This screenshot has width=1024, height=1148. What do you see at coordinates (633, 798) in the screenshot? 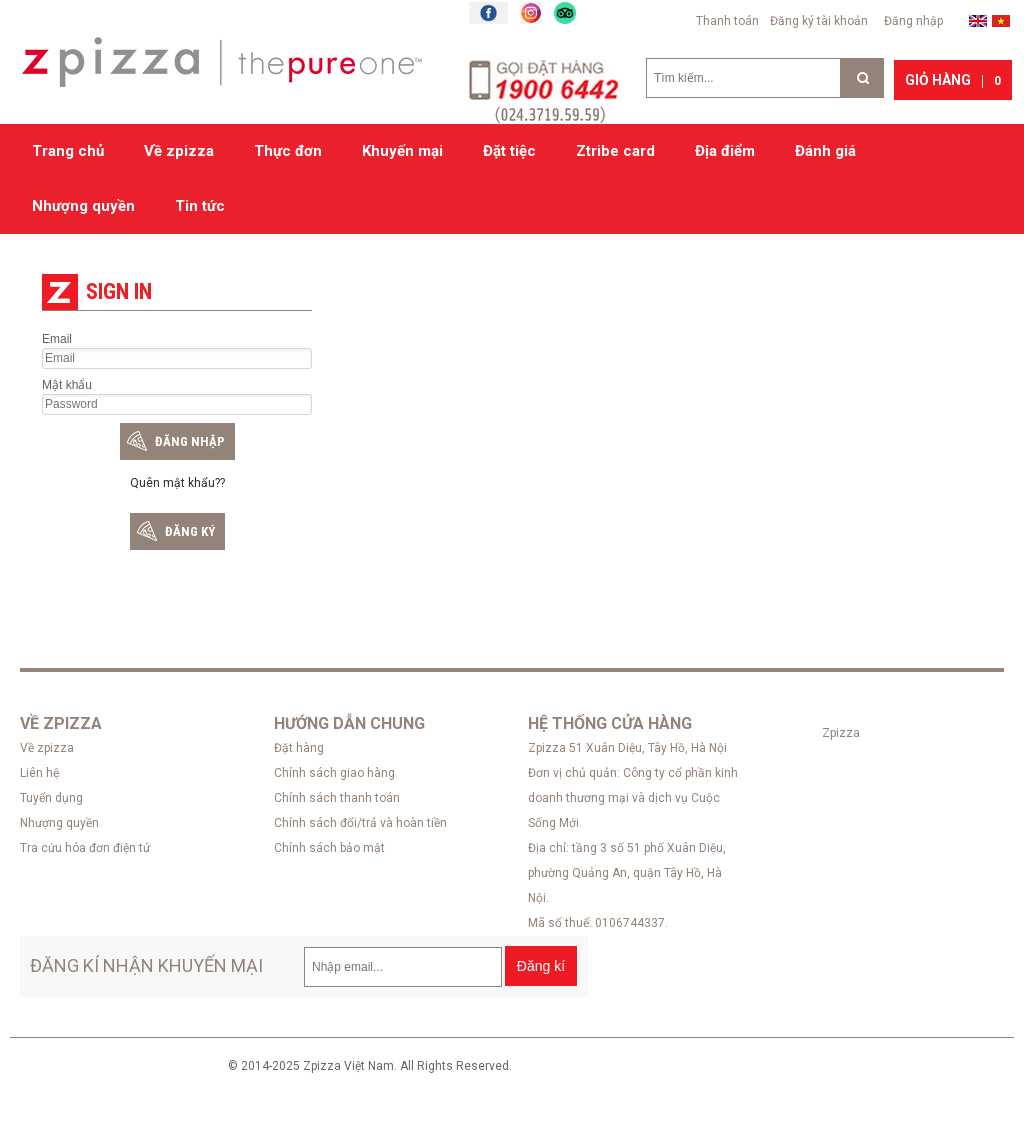
I see `Đơn vị chủ quản: Công ty cổ phần kinh doanh thương mại và dịch vụ Cuộc Sống Mới.` at bounding box center [633, 798].